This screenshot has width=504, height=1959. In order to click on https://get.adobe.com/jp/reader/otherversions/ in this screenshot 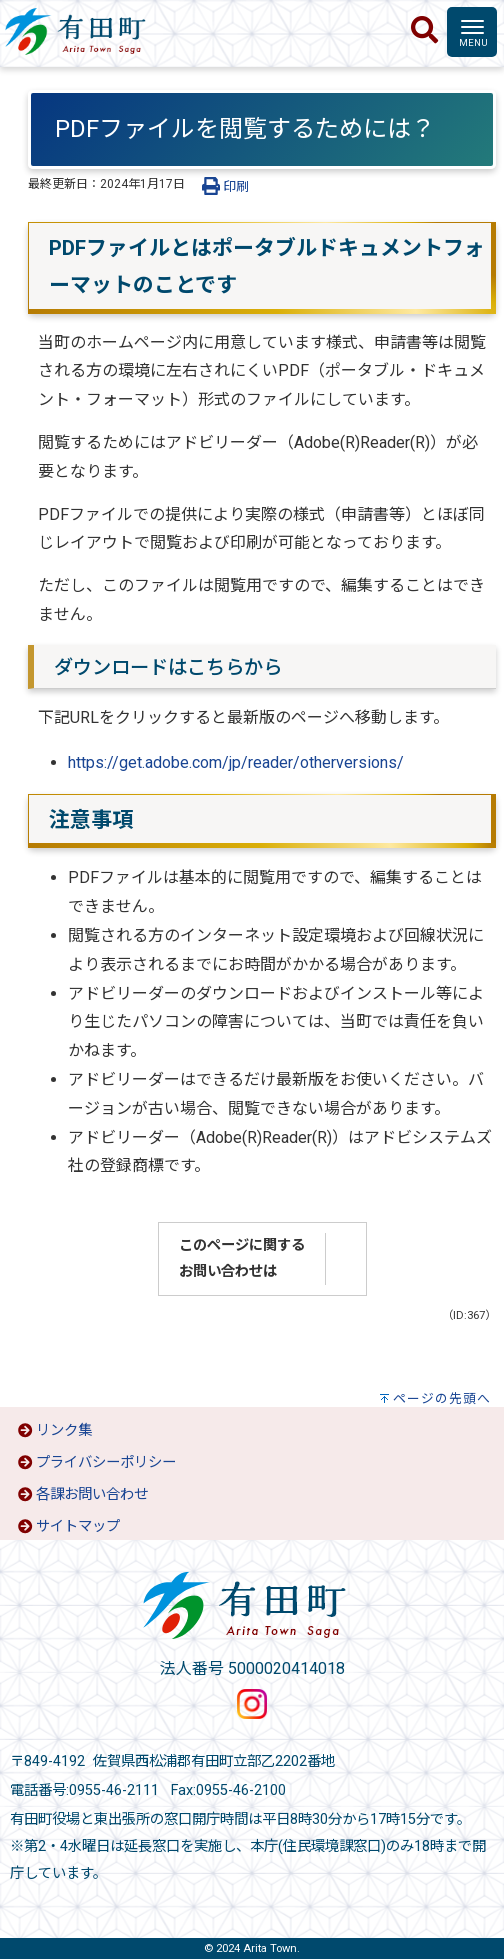, I will do `click(236, 762)`.